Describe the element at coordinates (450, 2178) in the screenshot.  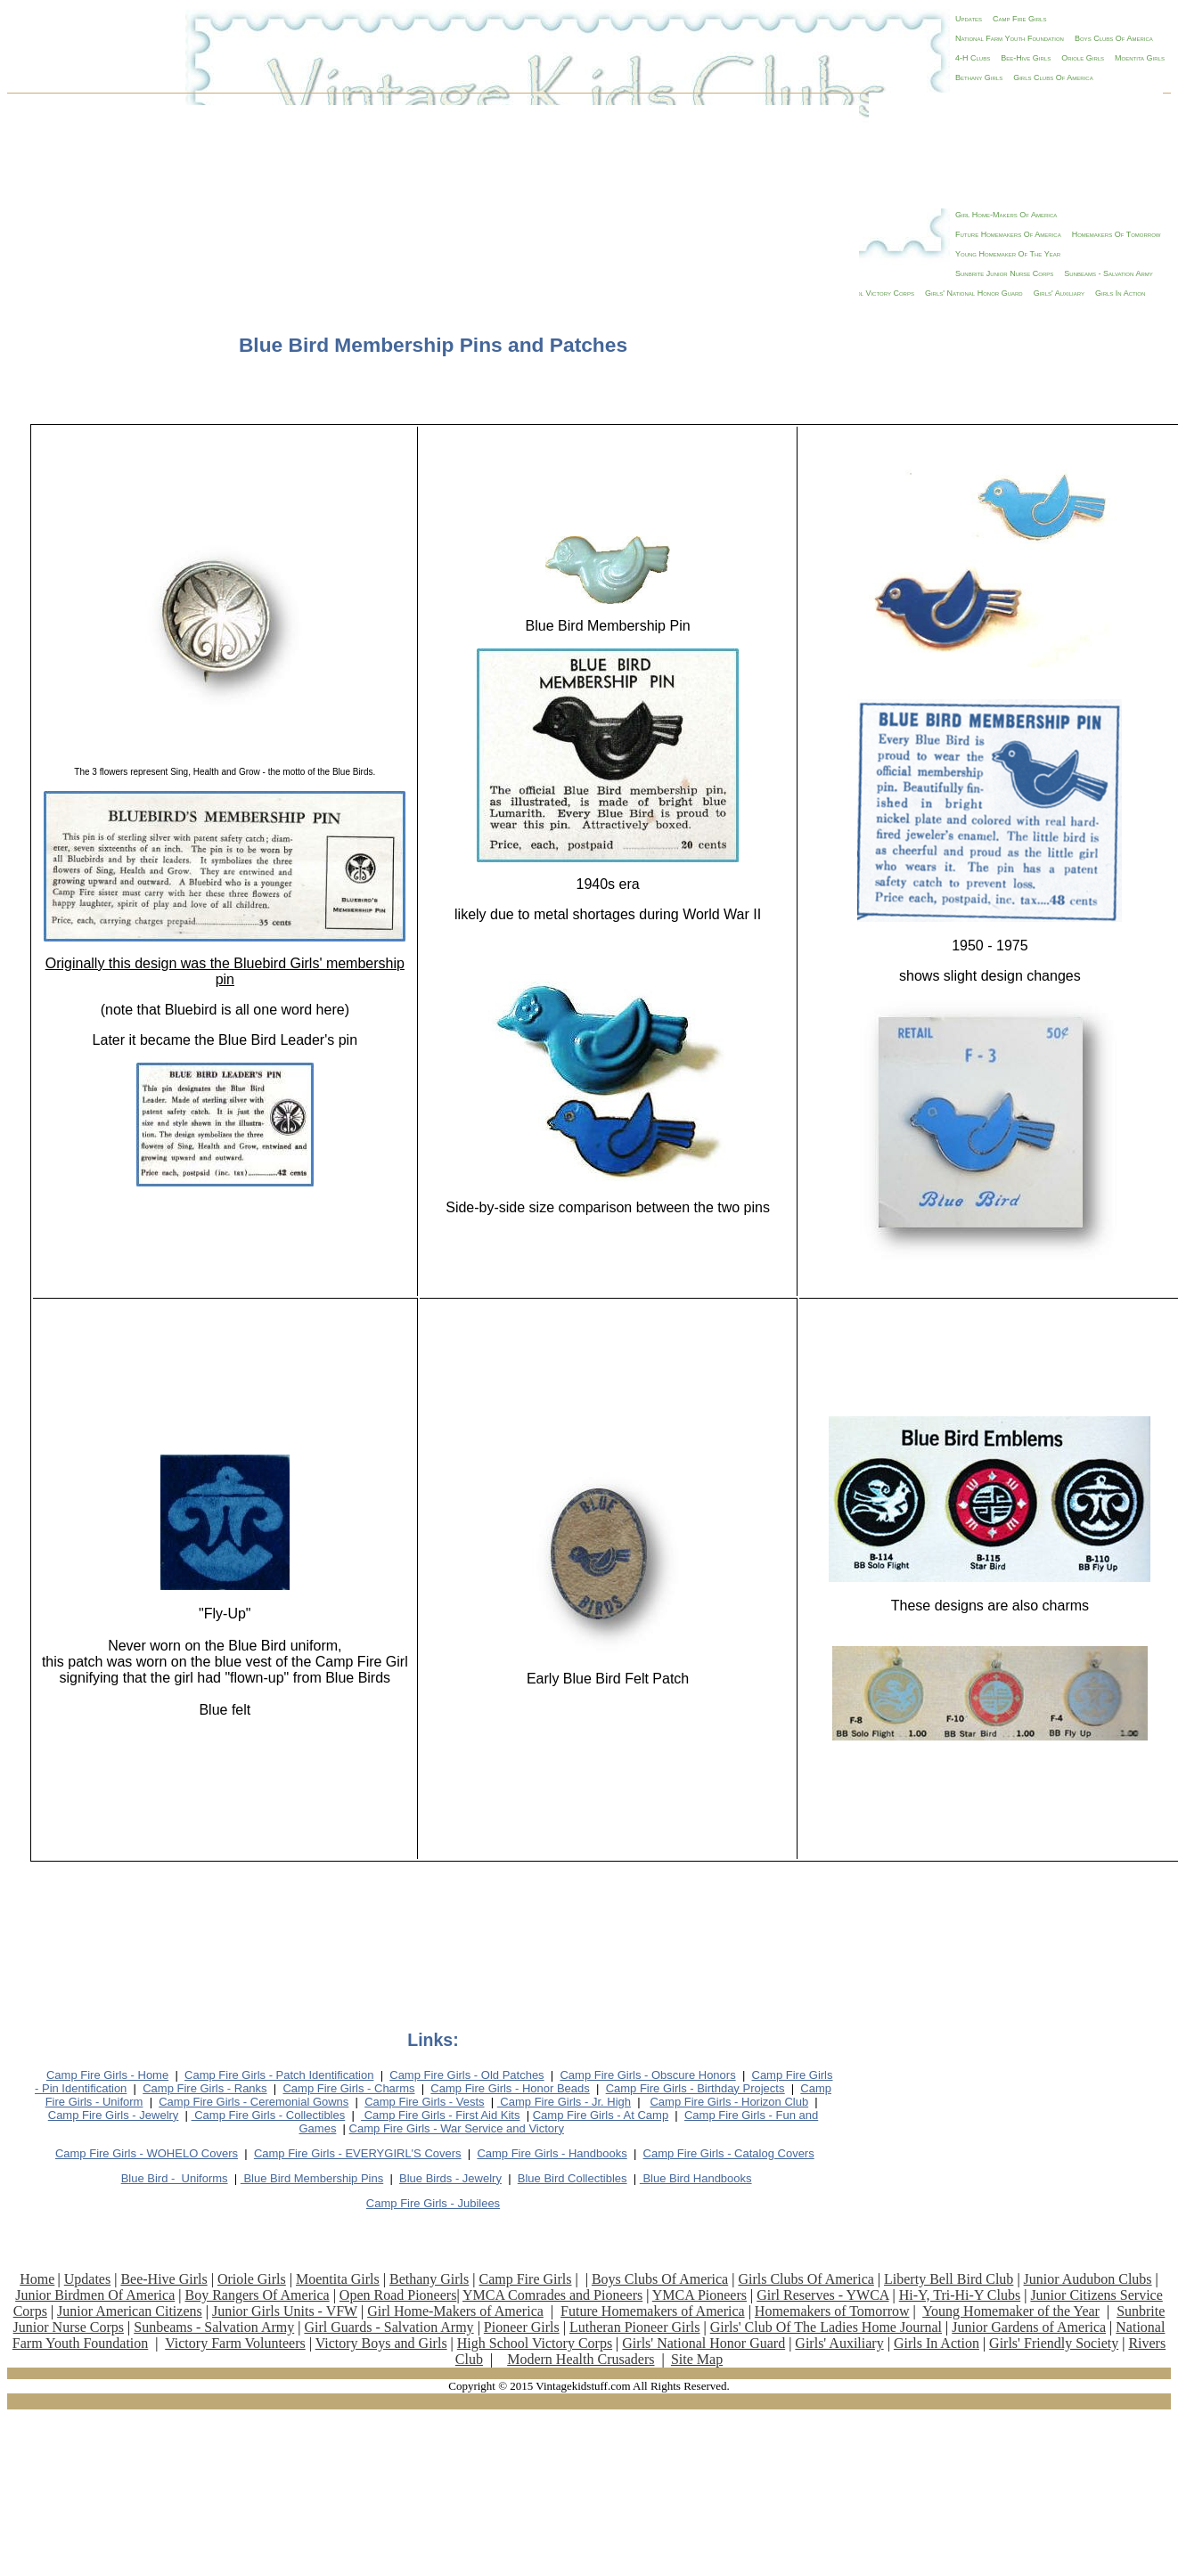
I see `Blue Birds - Jewelry` at that location.